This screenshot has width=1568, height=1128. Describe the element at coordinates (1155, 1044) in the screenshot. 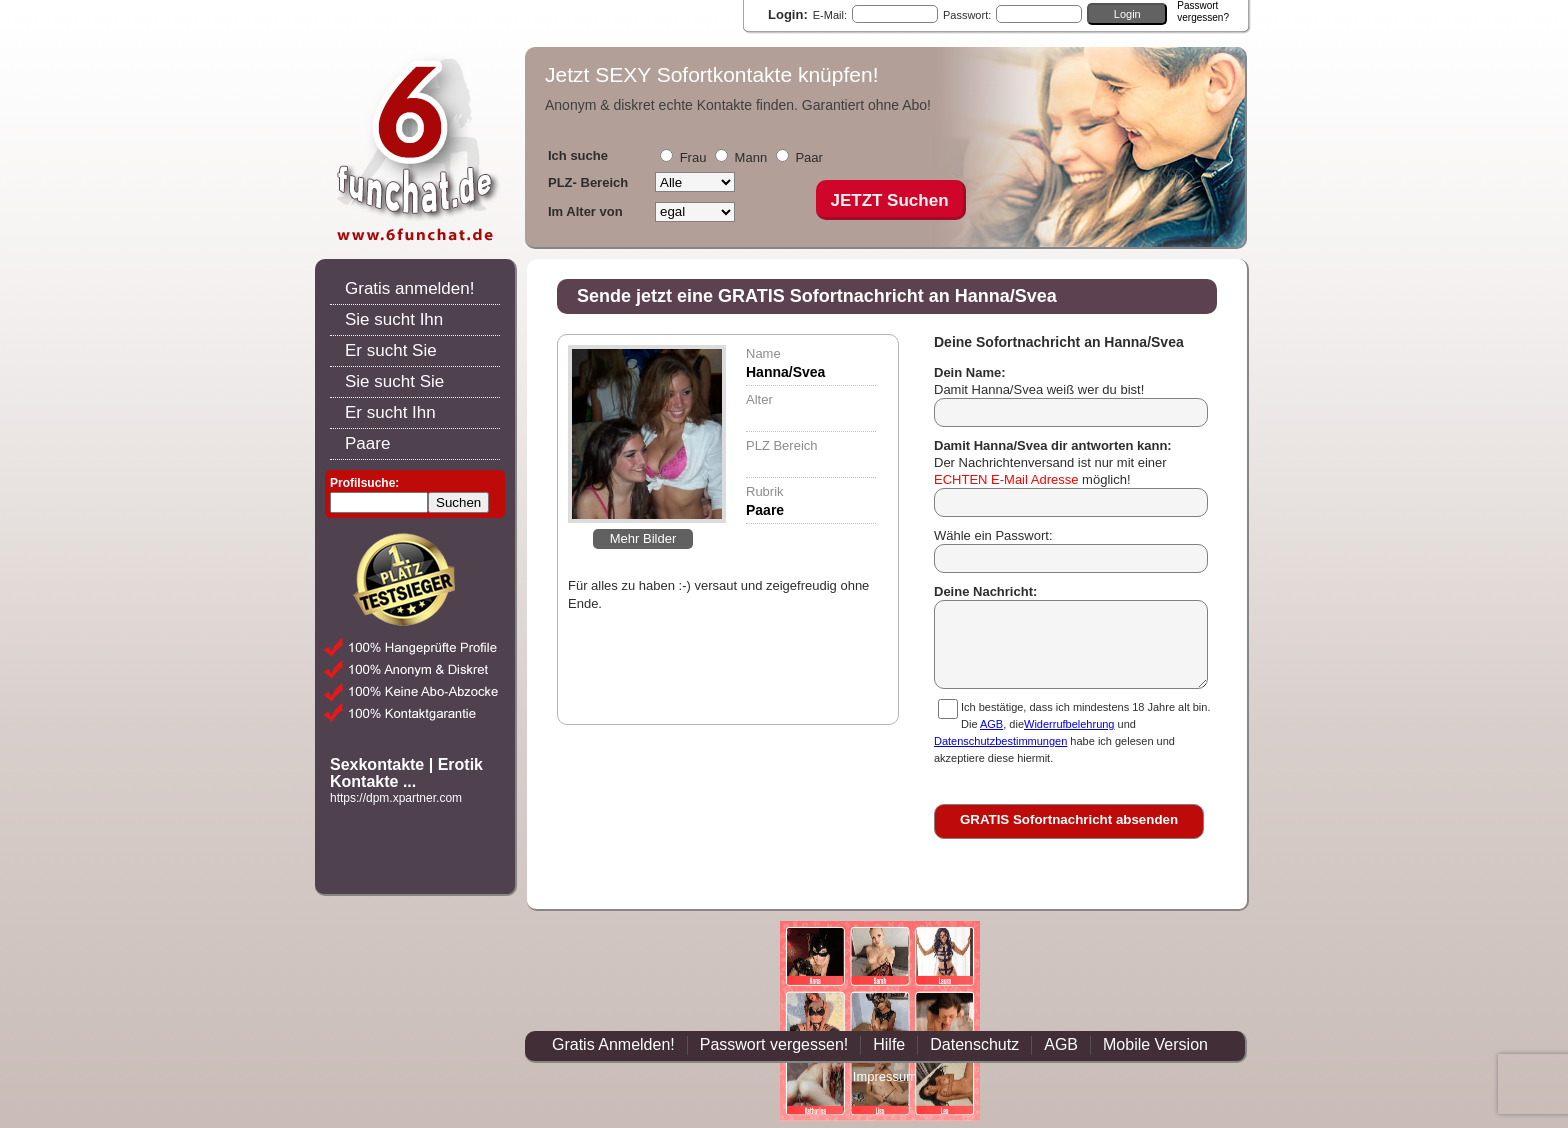

I see `Mobile Version` at that location.